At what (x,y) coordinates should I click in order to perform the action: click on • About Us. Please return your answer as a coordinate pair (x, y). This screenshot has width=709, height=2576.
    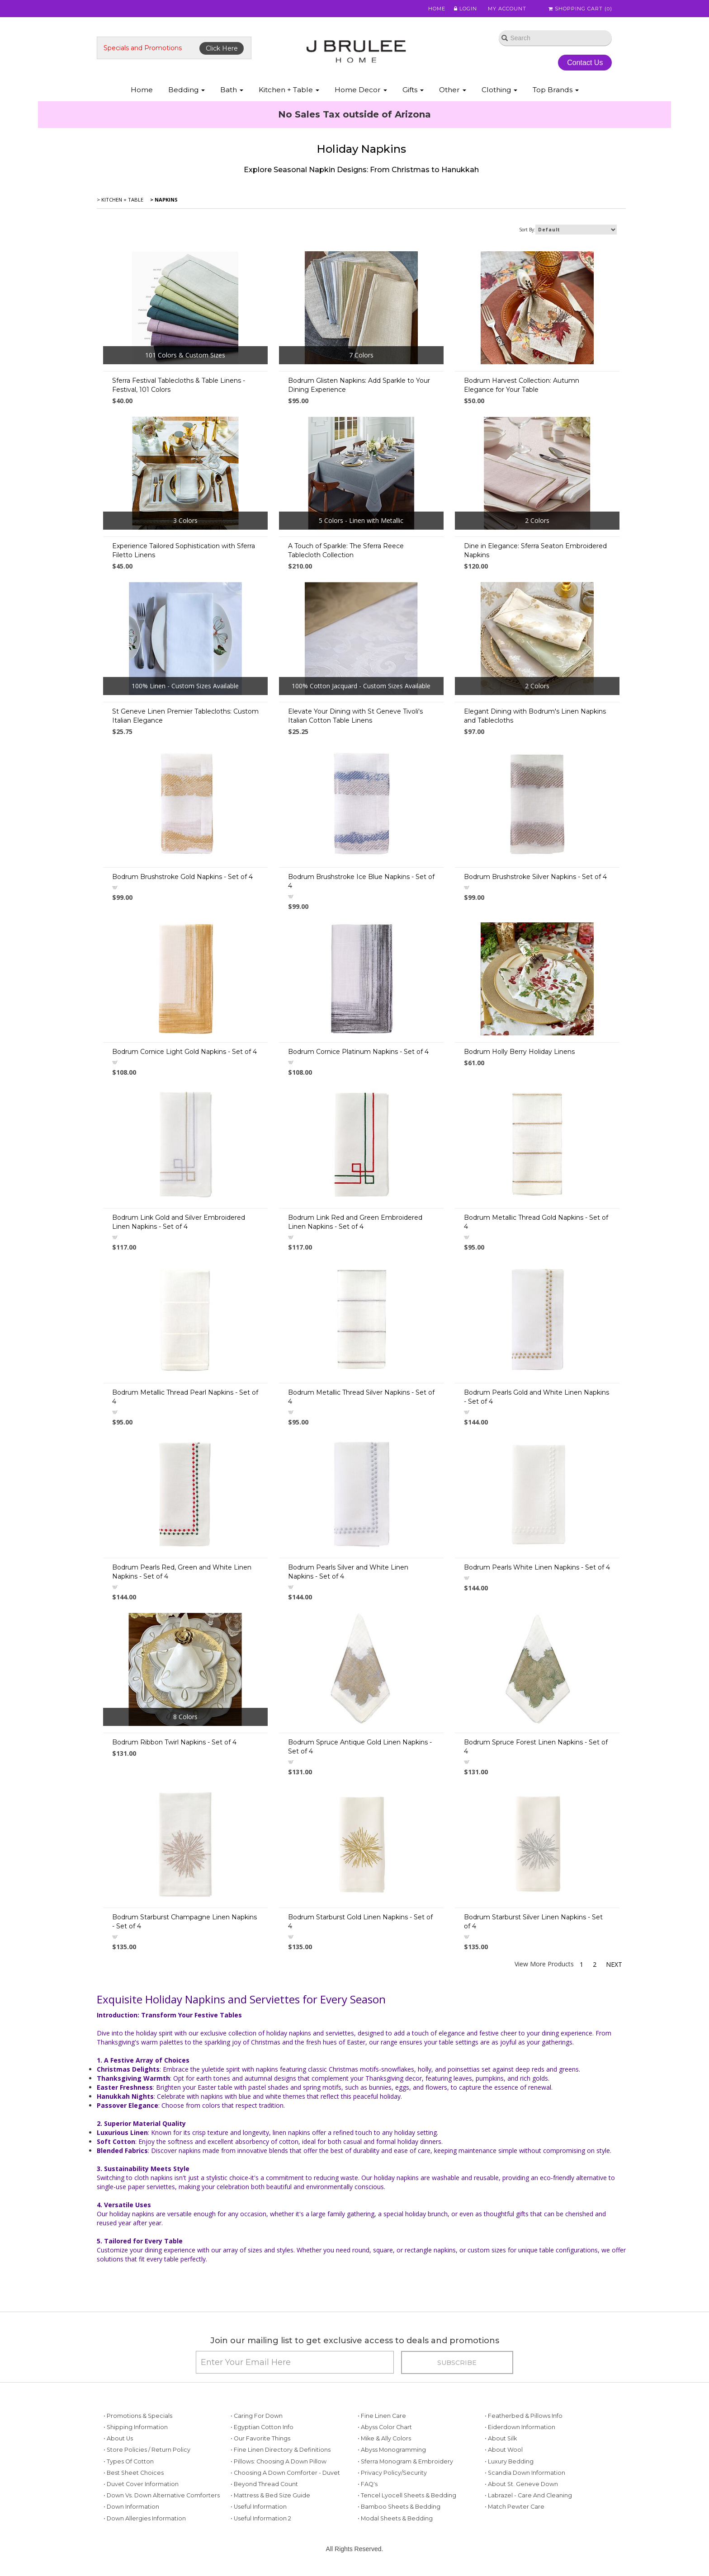
    Looking at the image, I should click on (118, 2438).